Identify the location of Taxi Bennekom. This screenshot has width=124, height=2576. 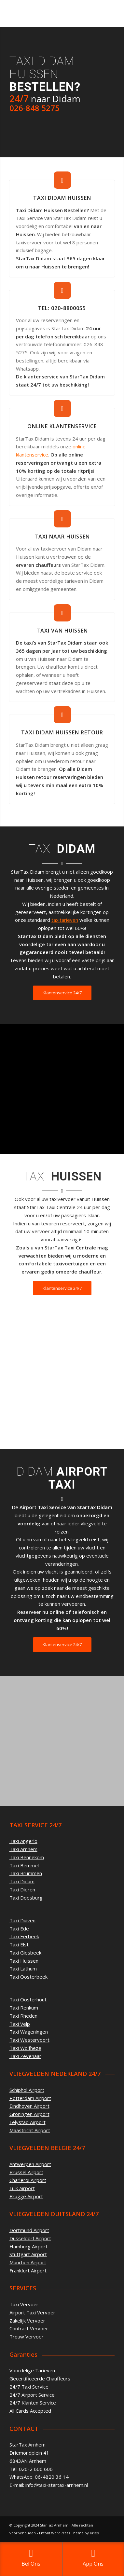
(26, 1857).